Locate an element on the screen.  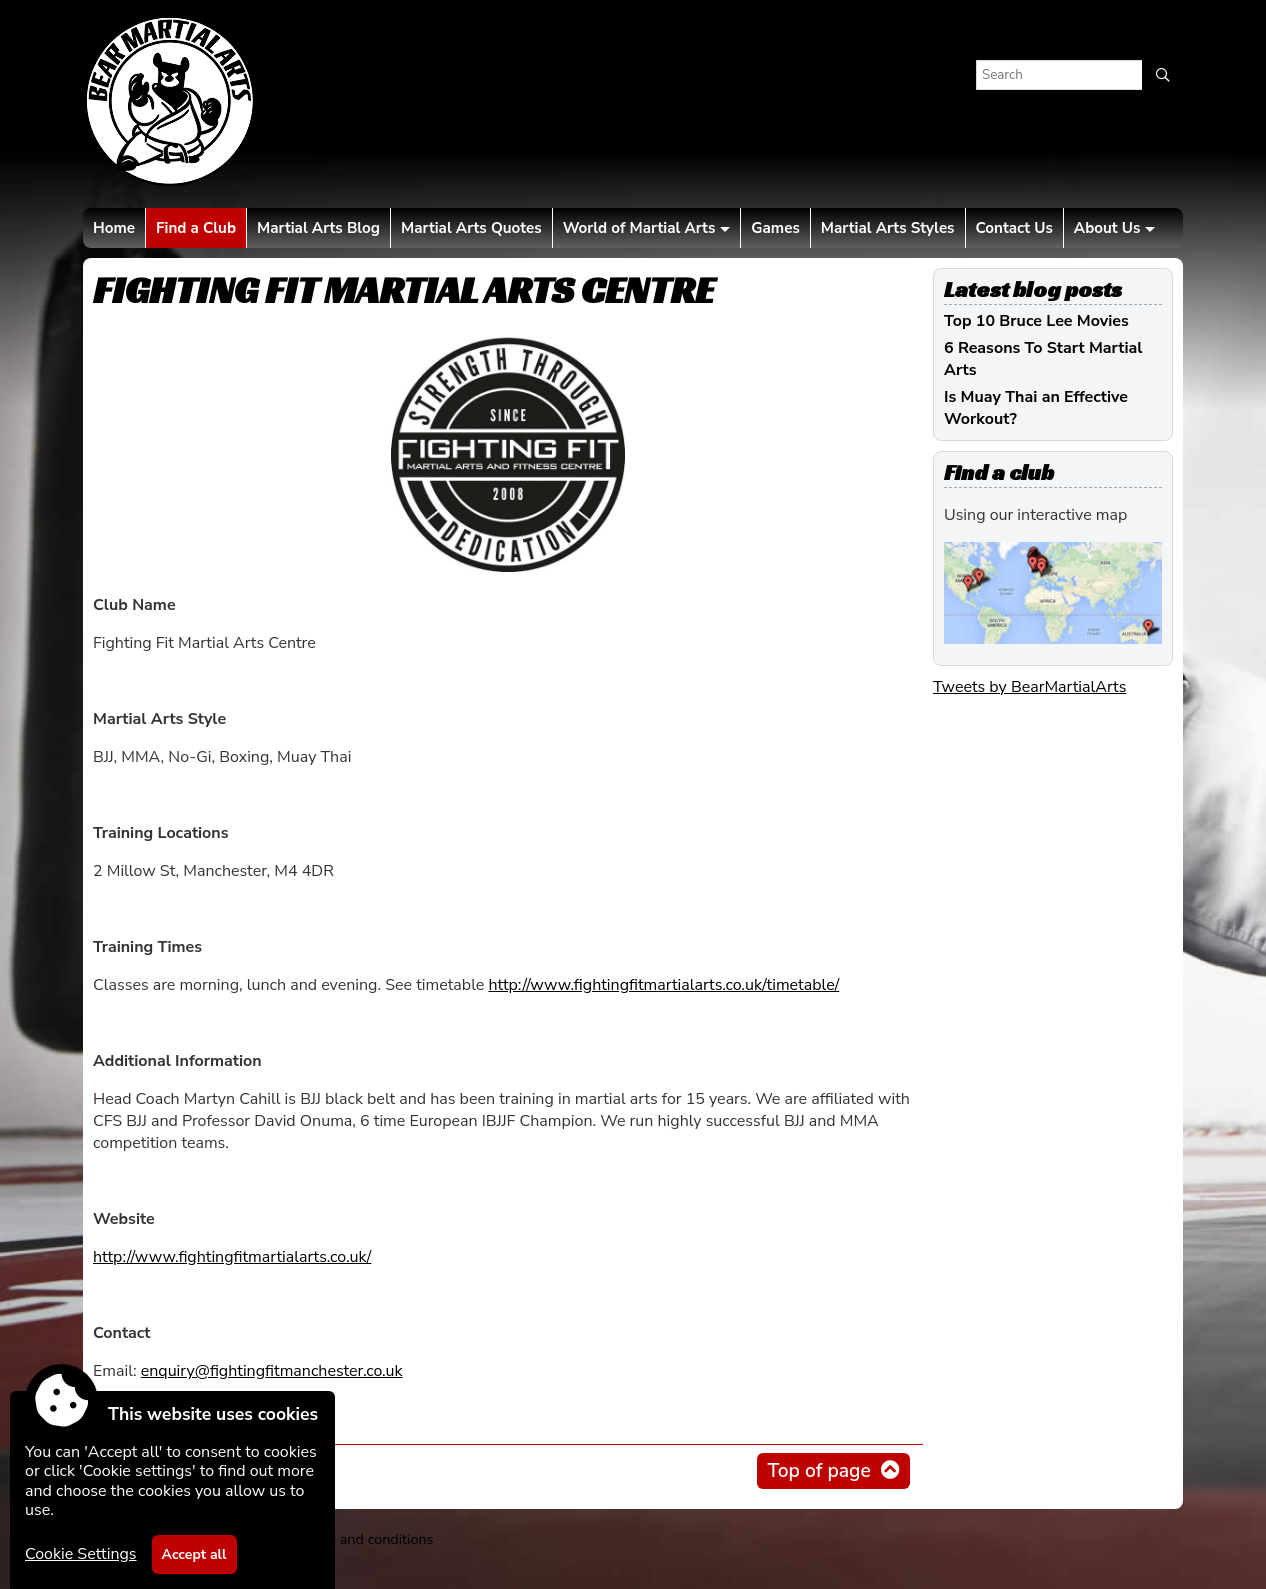
Top of page is located at coordinates (818, 1471).